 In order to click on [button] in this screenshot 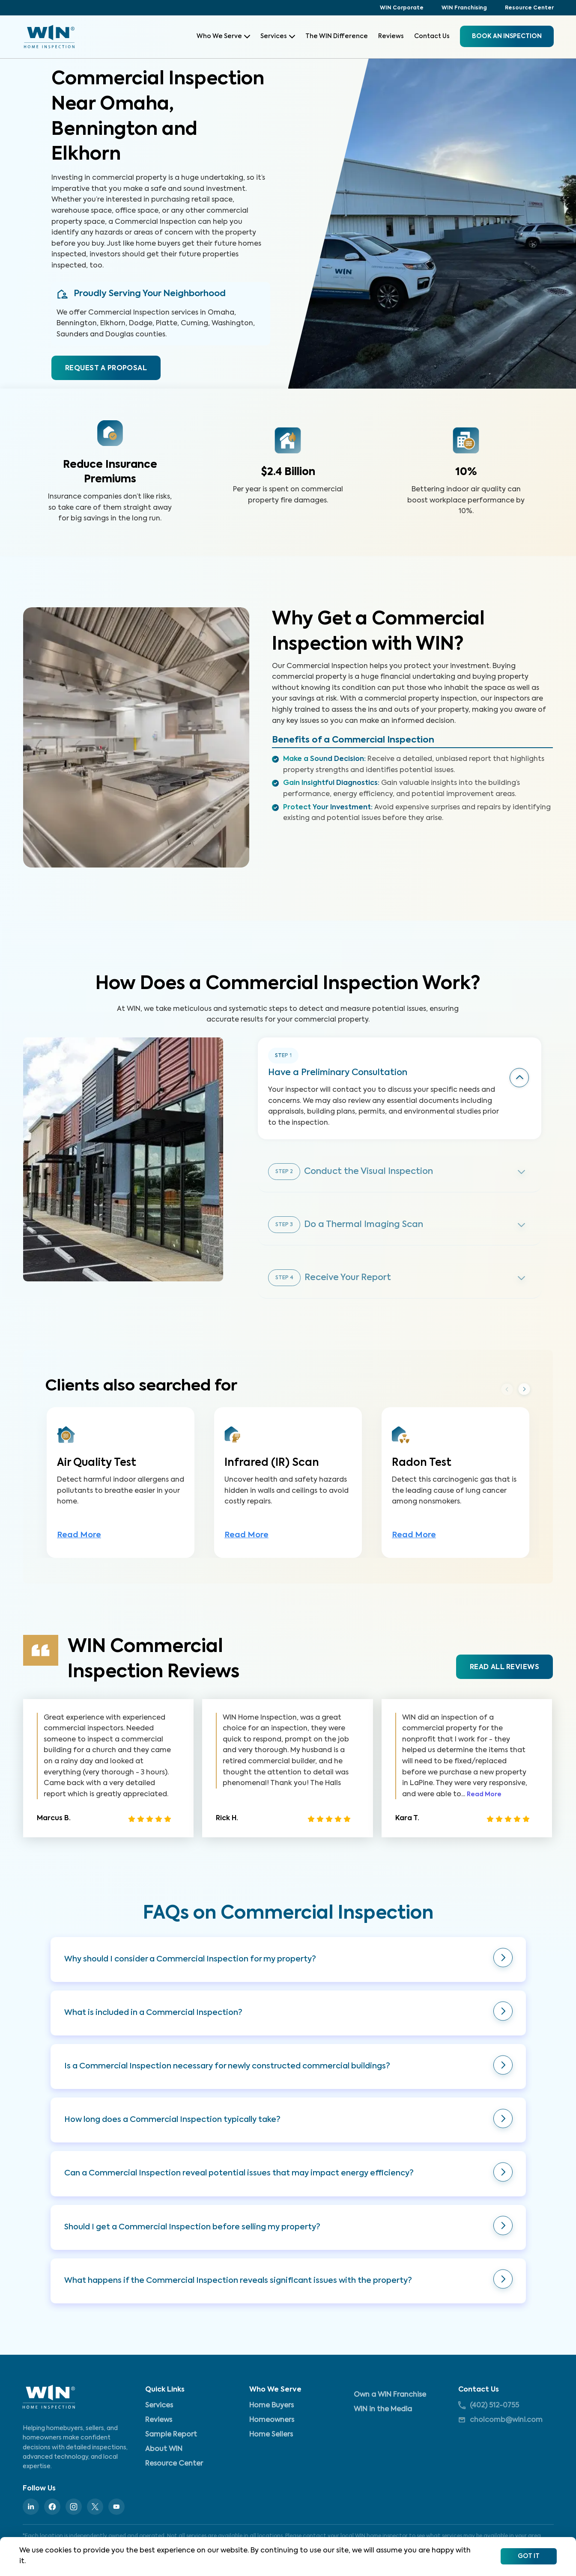, I will do `click(288, 1975)`.